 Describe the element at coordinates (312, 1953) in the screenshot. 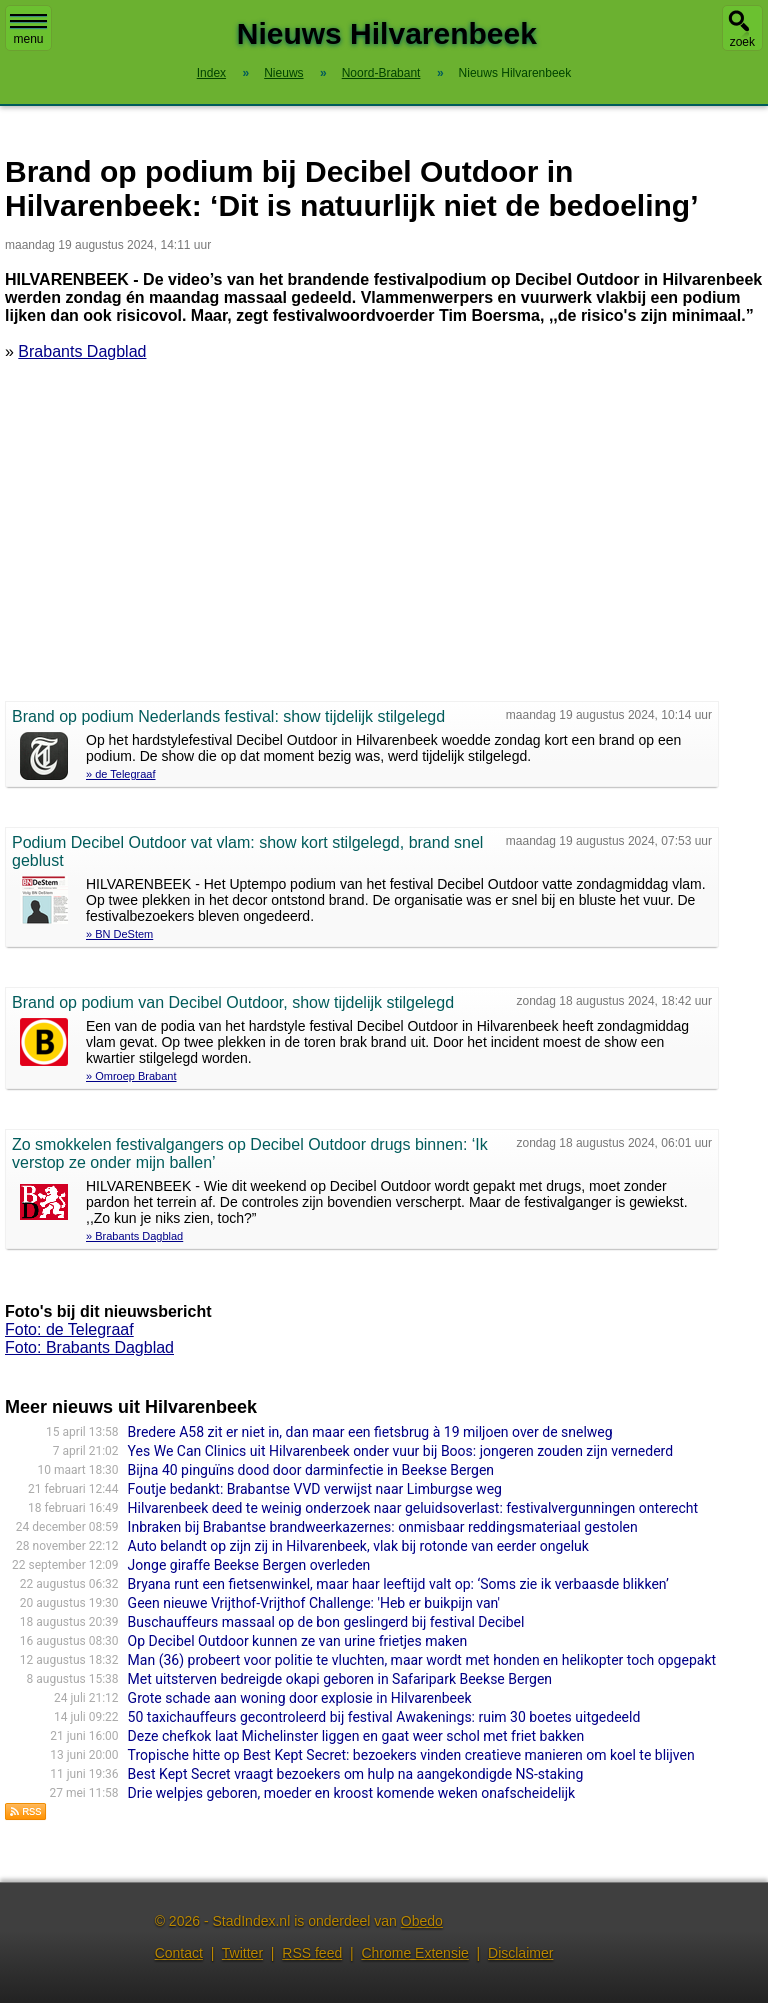

I see `RSS feed` at that location.